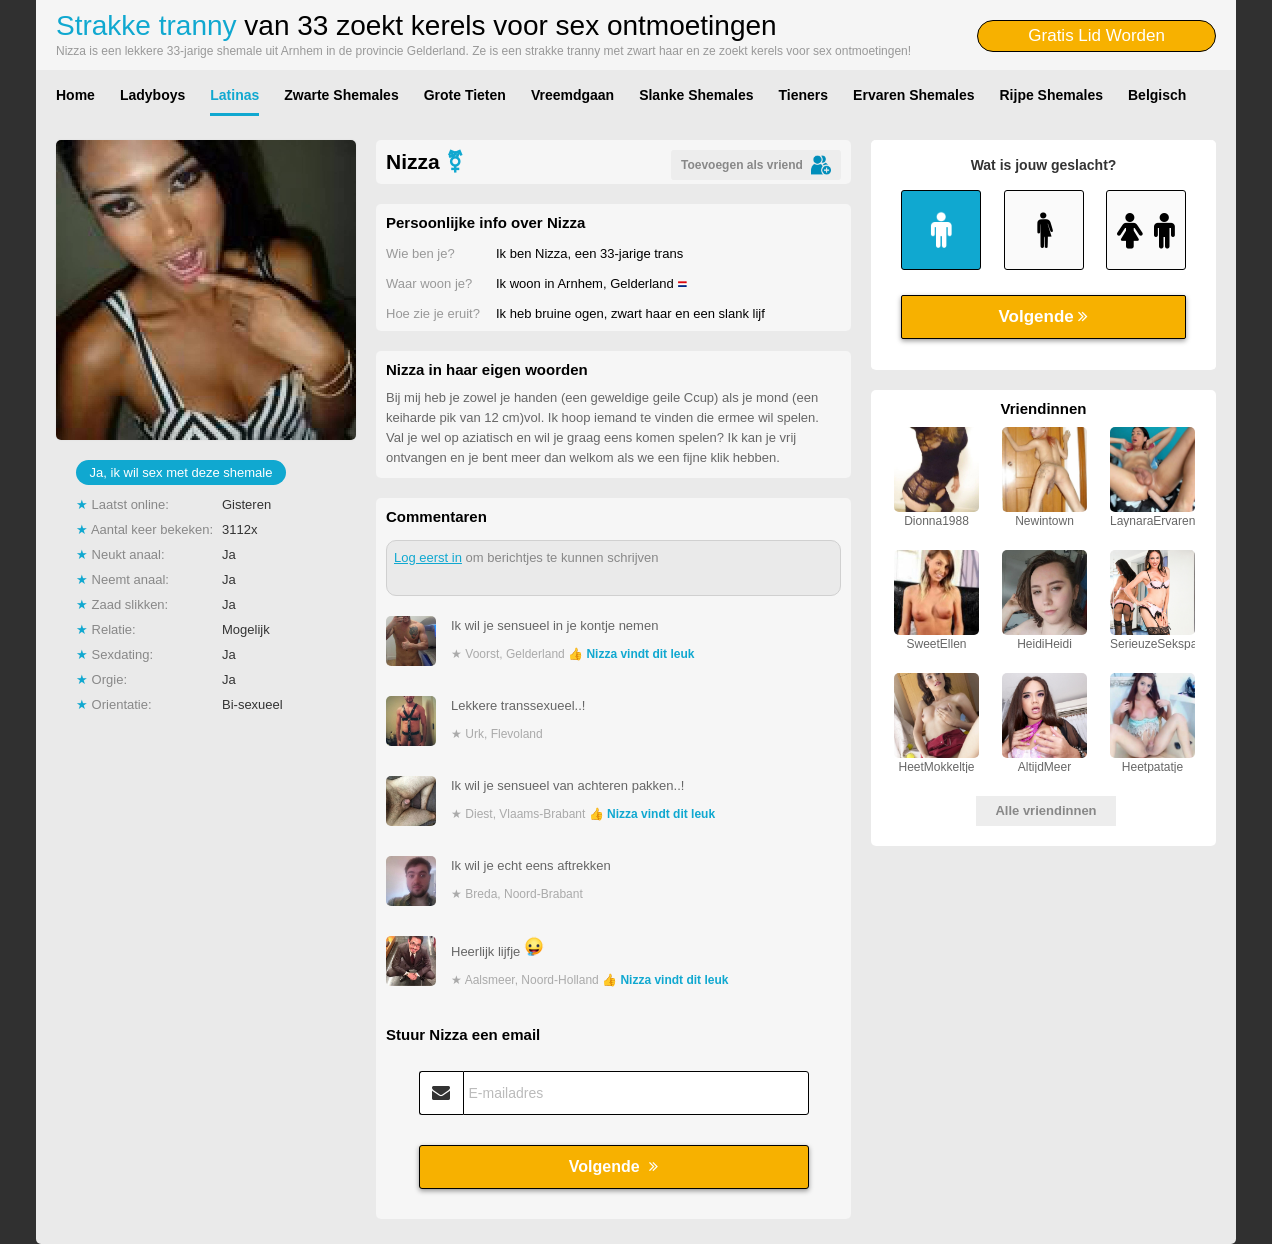 This screenshot has height=1244, width=1272. What do you see at coordinates (152, 95) in the screenshot?
I see `Ladyboys` at bounding box center [152, 95].